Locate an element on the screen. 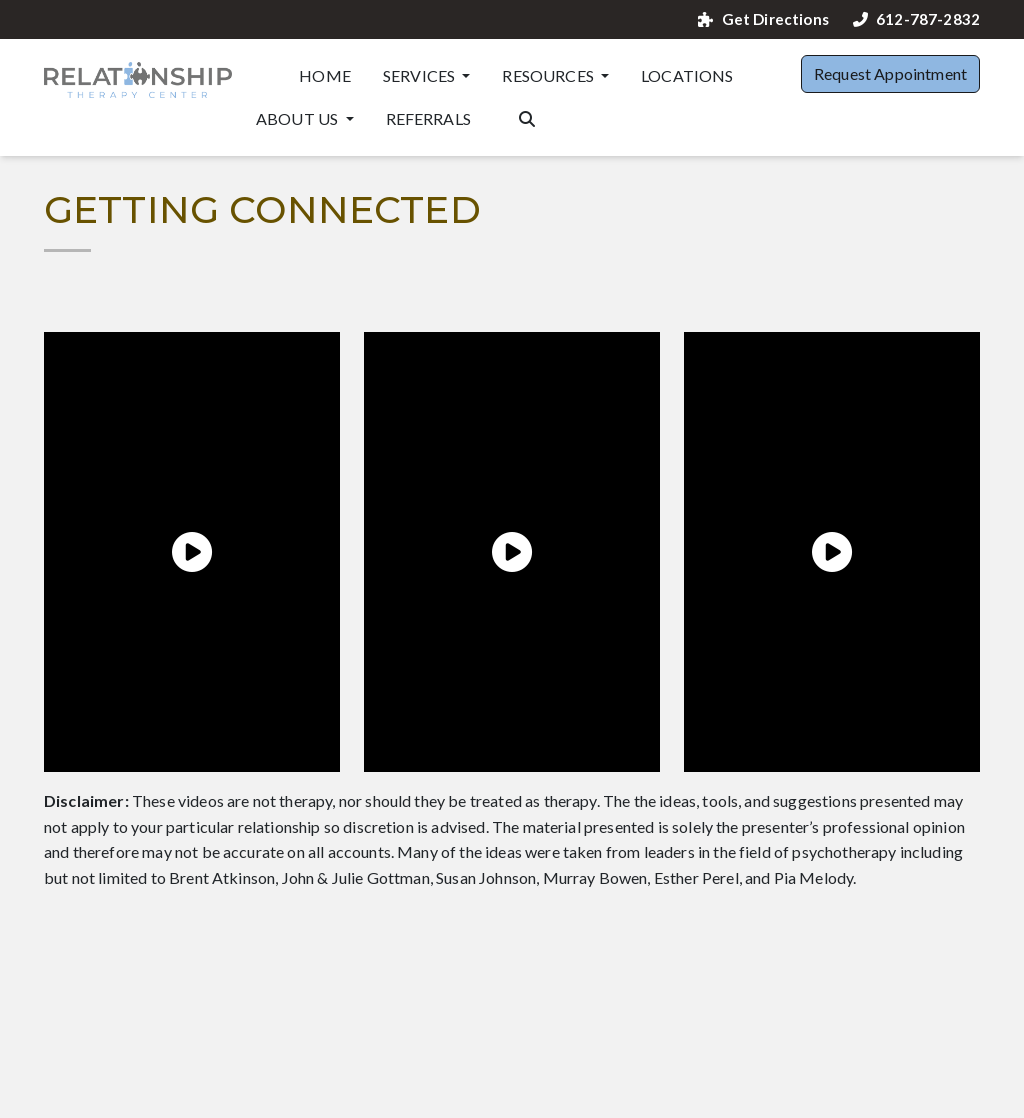 The height and width of the screenshot is (1118, 1024). Request Appointment [button] is located at coordinates (890, 73).